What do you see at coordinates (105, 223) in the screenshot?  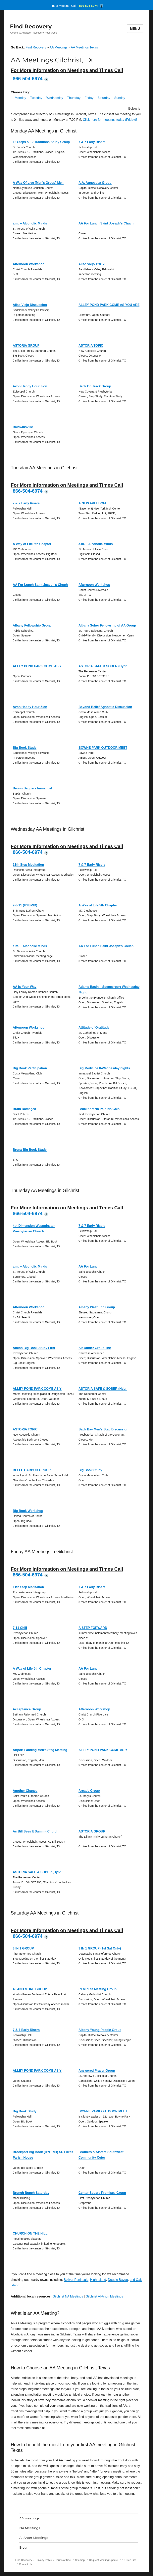 I see `AA For Lunch Saint Joseph’s Chuch` at bounding box center [105, 223].